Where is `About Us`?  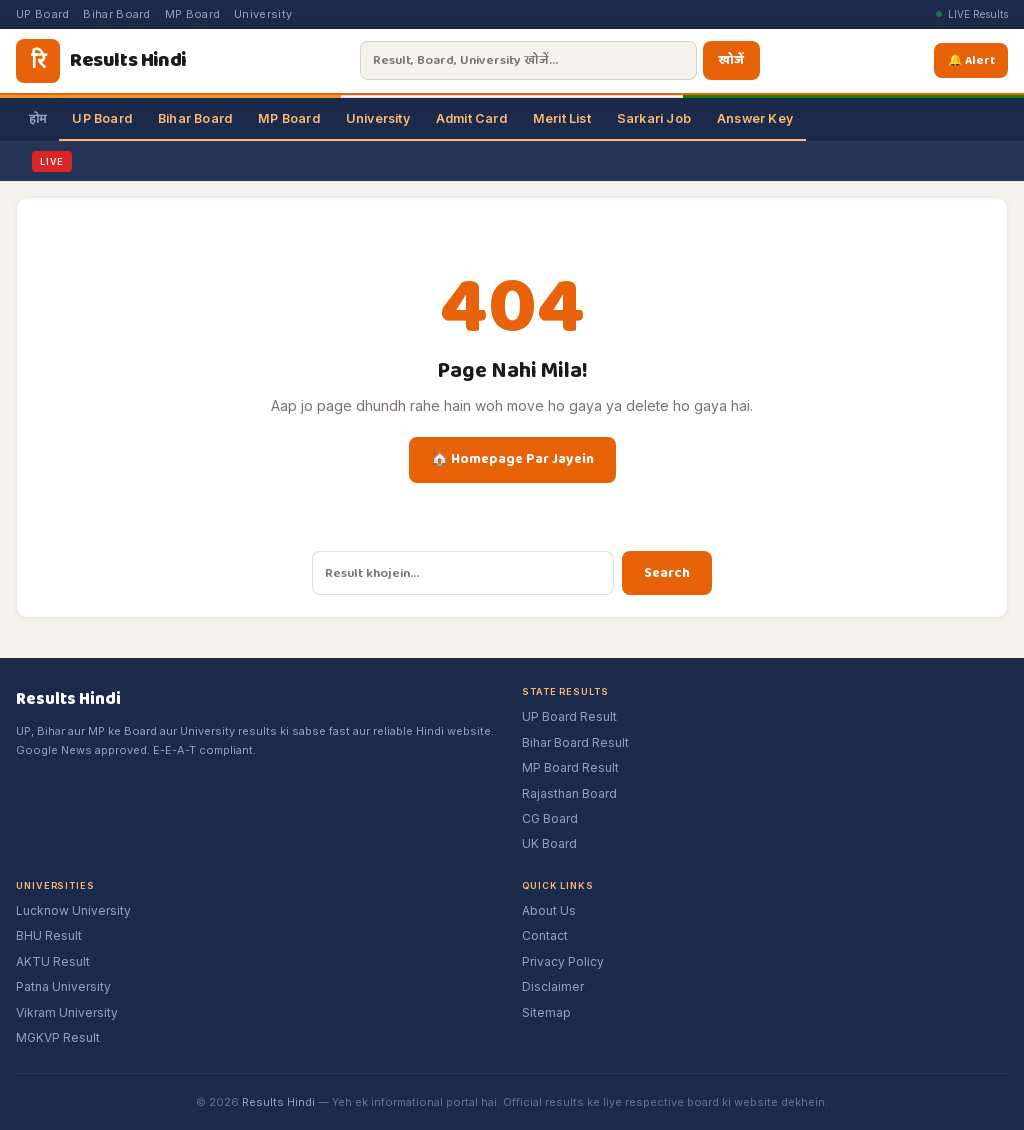 About Us is located at coordinates (549, 910).